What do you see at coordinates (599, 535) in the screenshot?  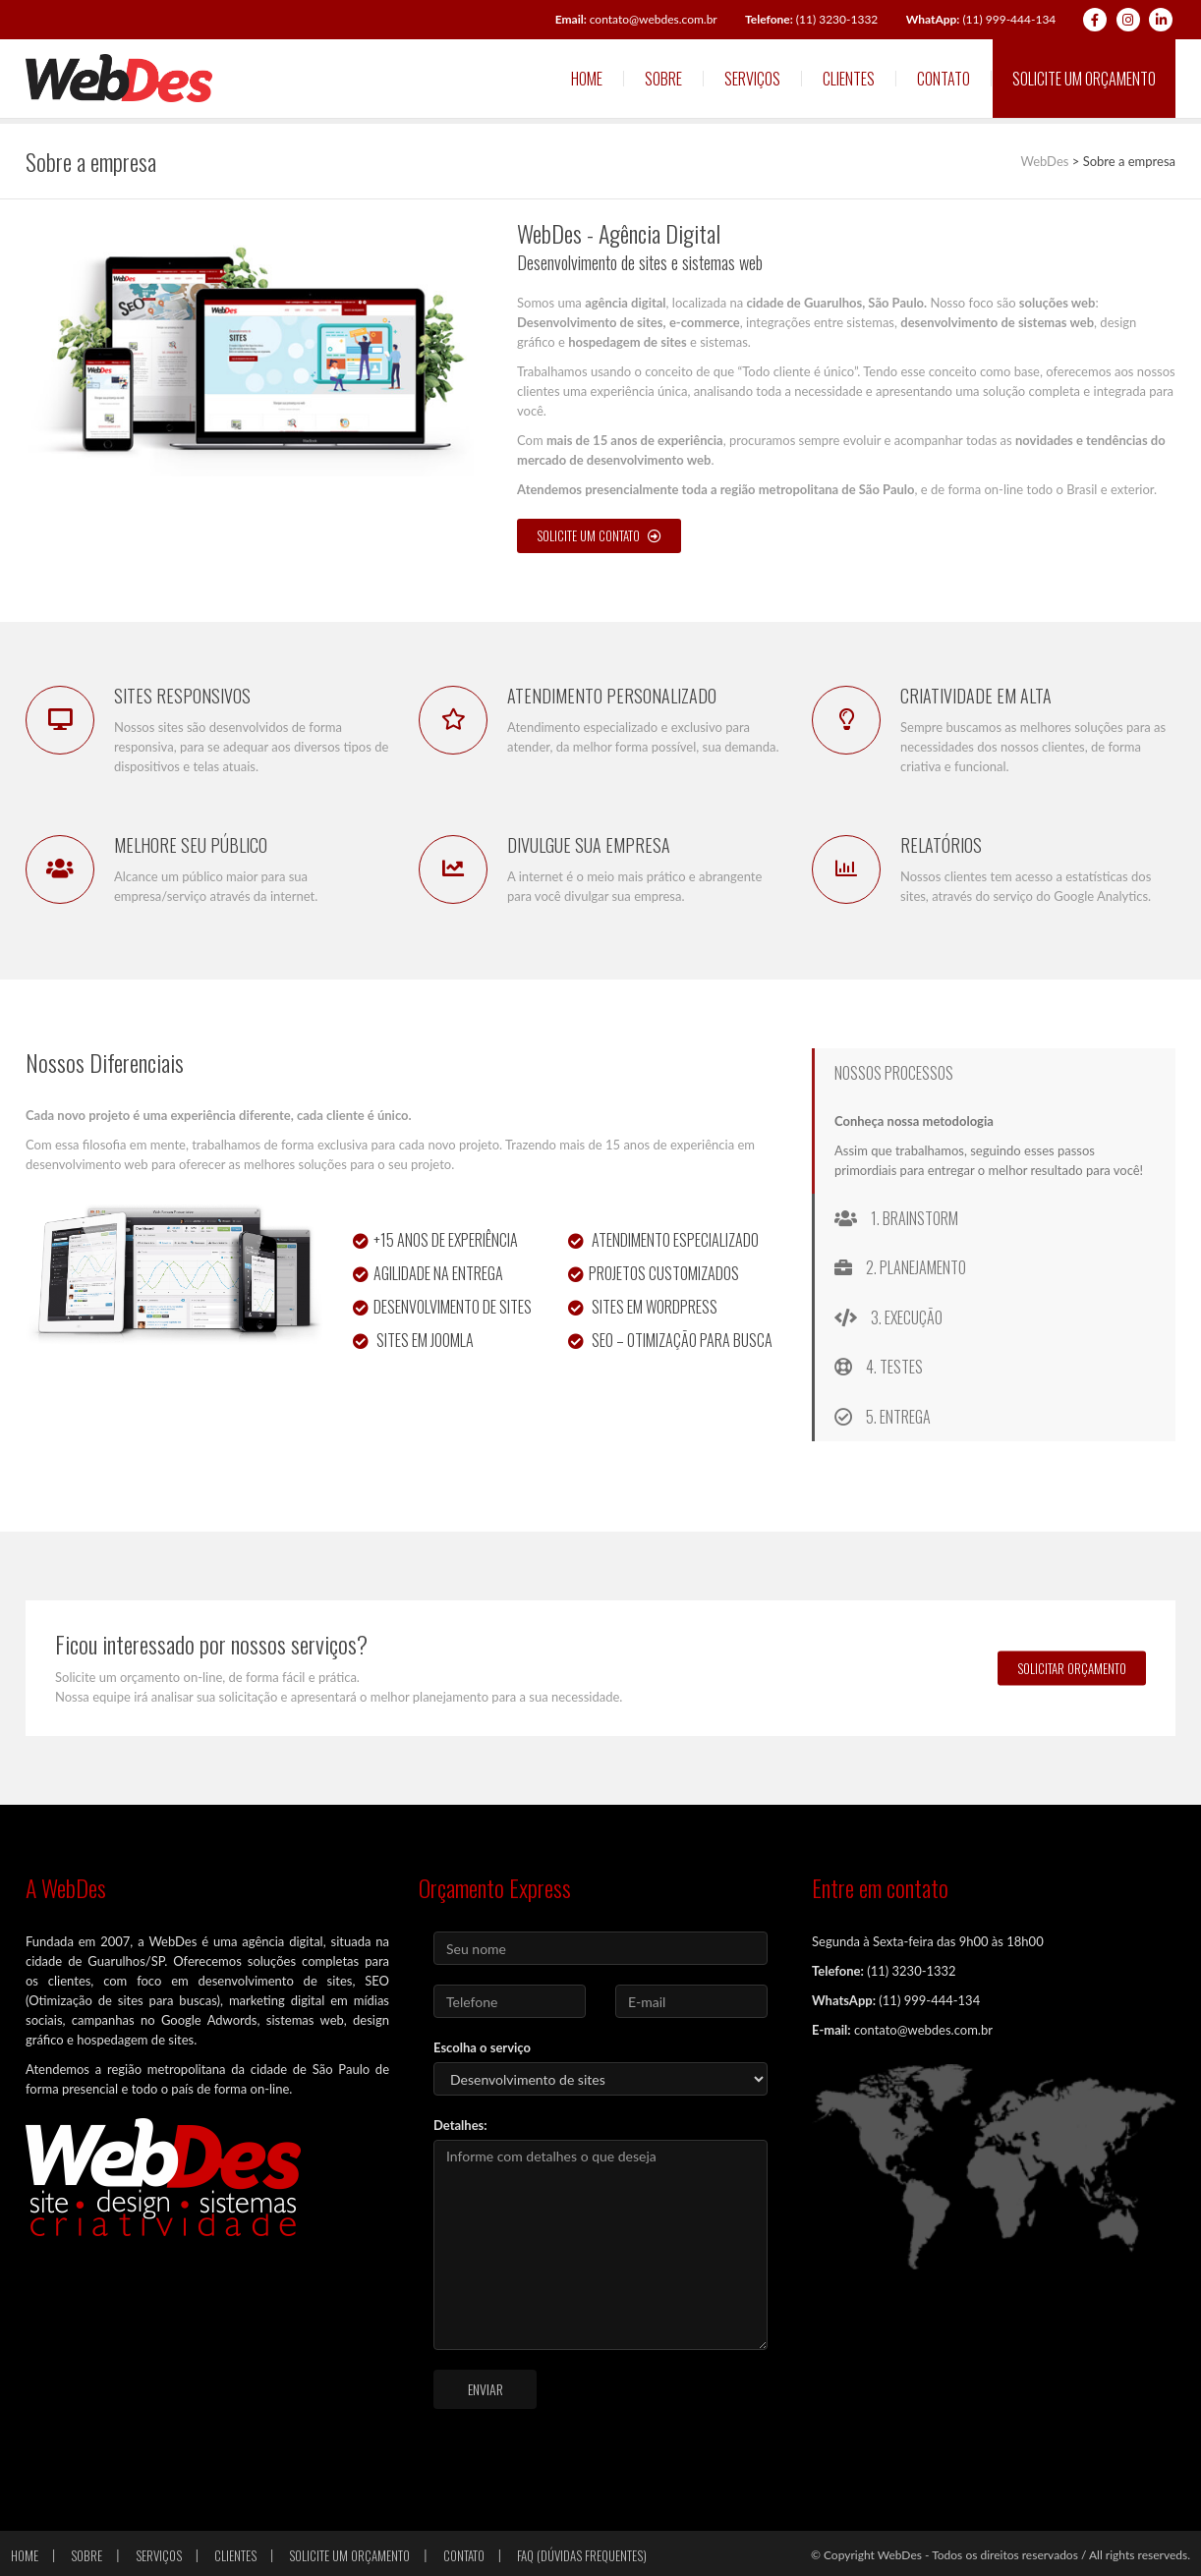 I see `SOLICITE UM CONTATO` at bounding box center [599, 535].